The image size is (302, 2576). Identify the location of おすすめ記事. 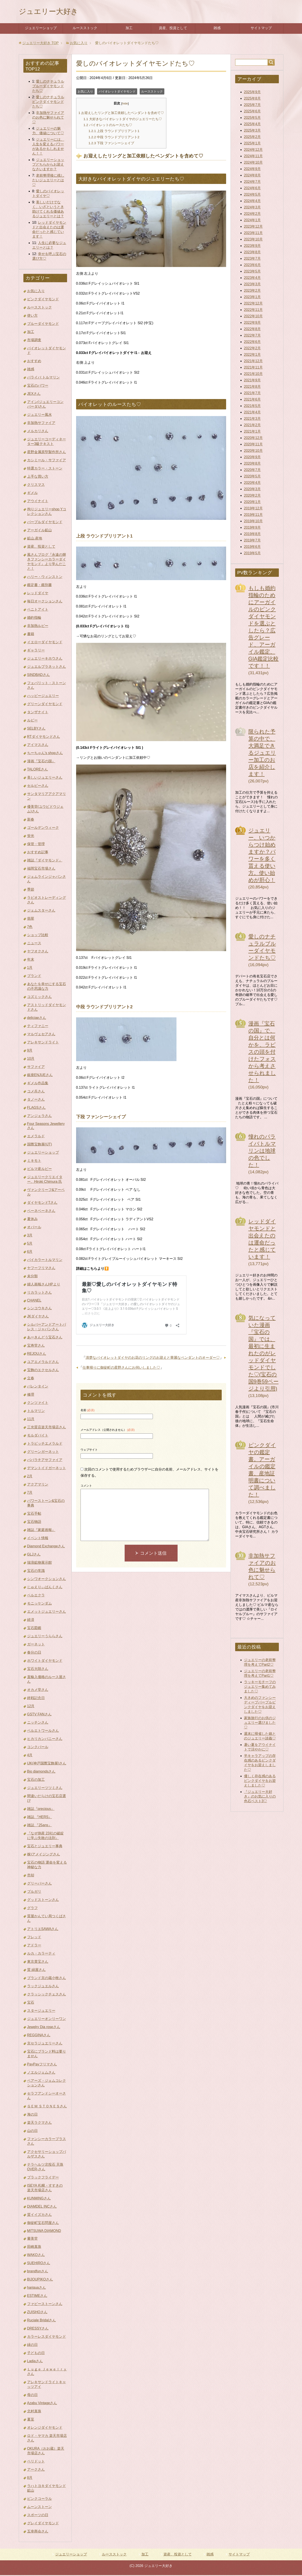
(37, 853).